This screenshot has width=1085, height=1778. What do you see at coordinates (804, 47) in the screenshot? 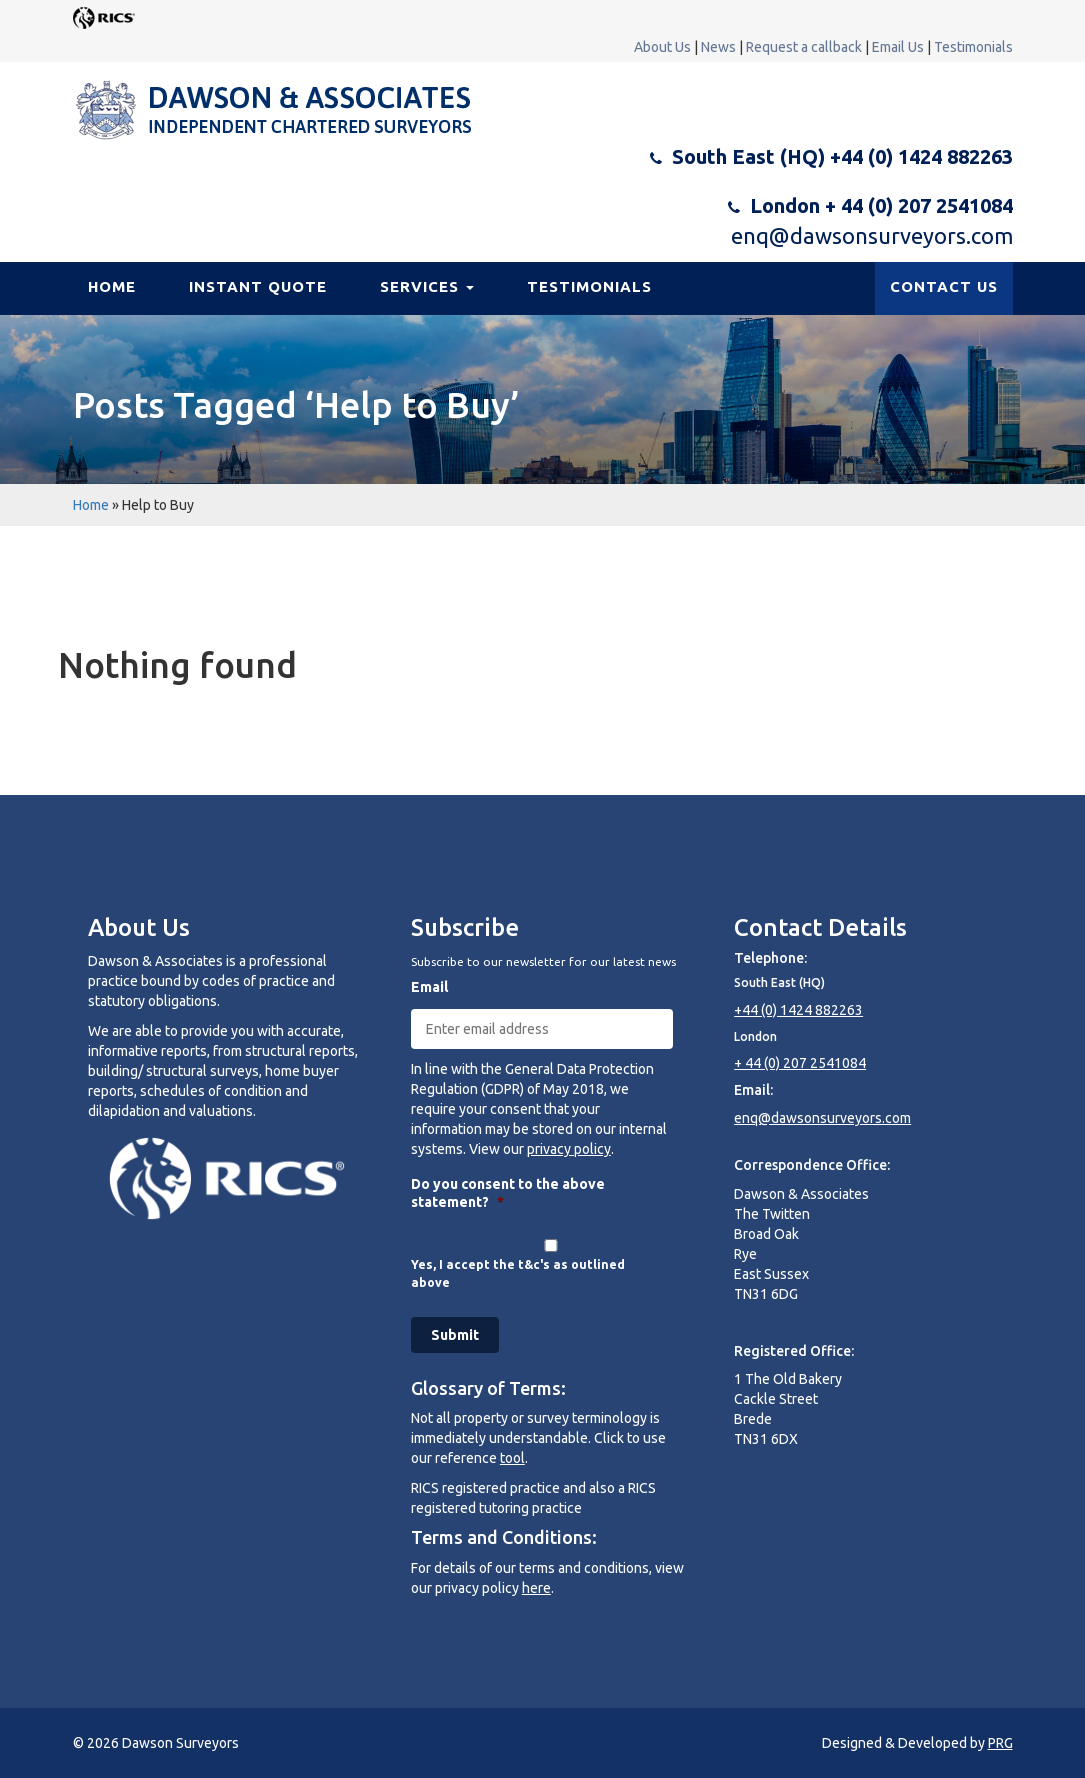
I see `Request a callback` at bounding box center [804, 47].